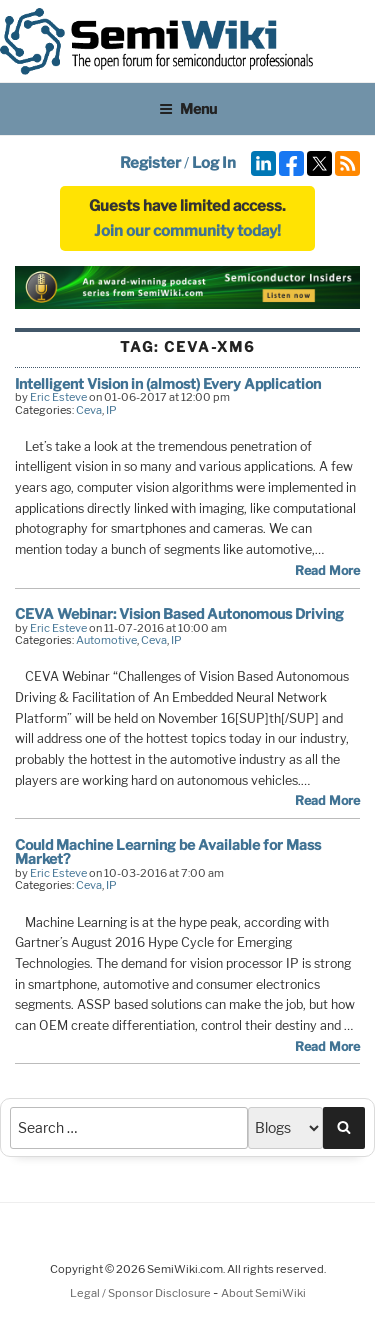 This screenshot has width=375, height=1339. What do you see at coordinates (187, 231) in the screenshot?
I see `Join our community today!` at bounding box center [187, 231].